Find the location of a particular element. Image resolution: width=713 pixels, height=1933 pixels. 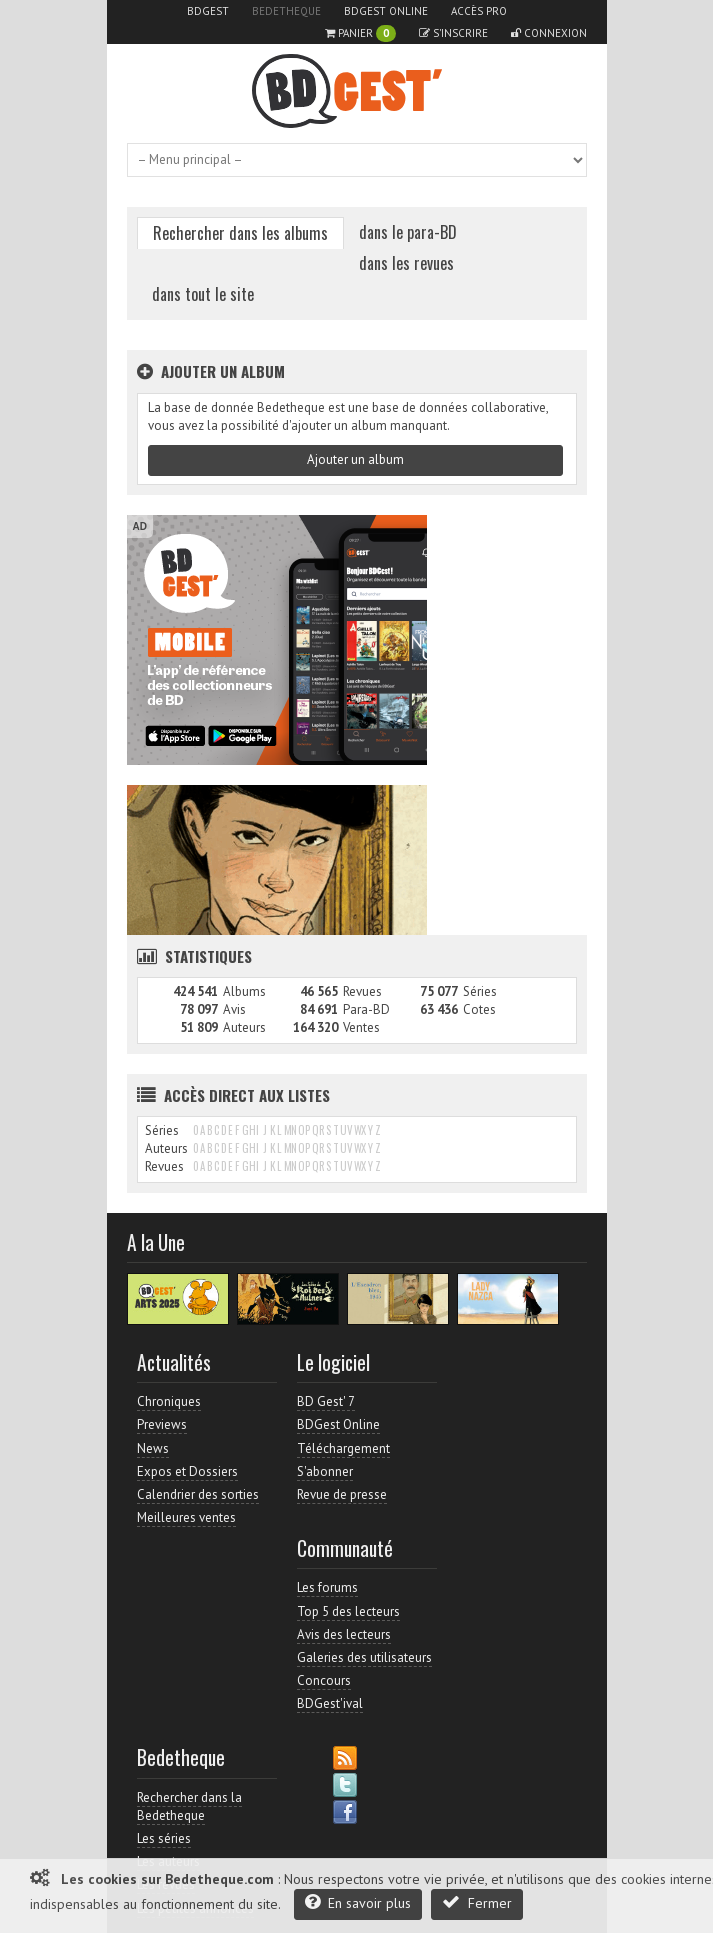

Rechercher dans les albums is located at coordinates (240, 233).